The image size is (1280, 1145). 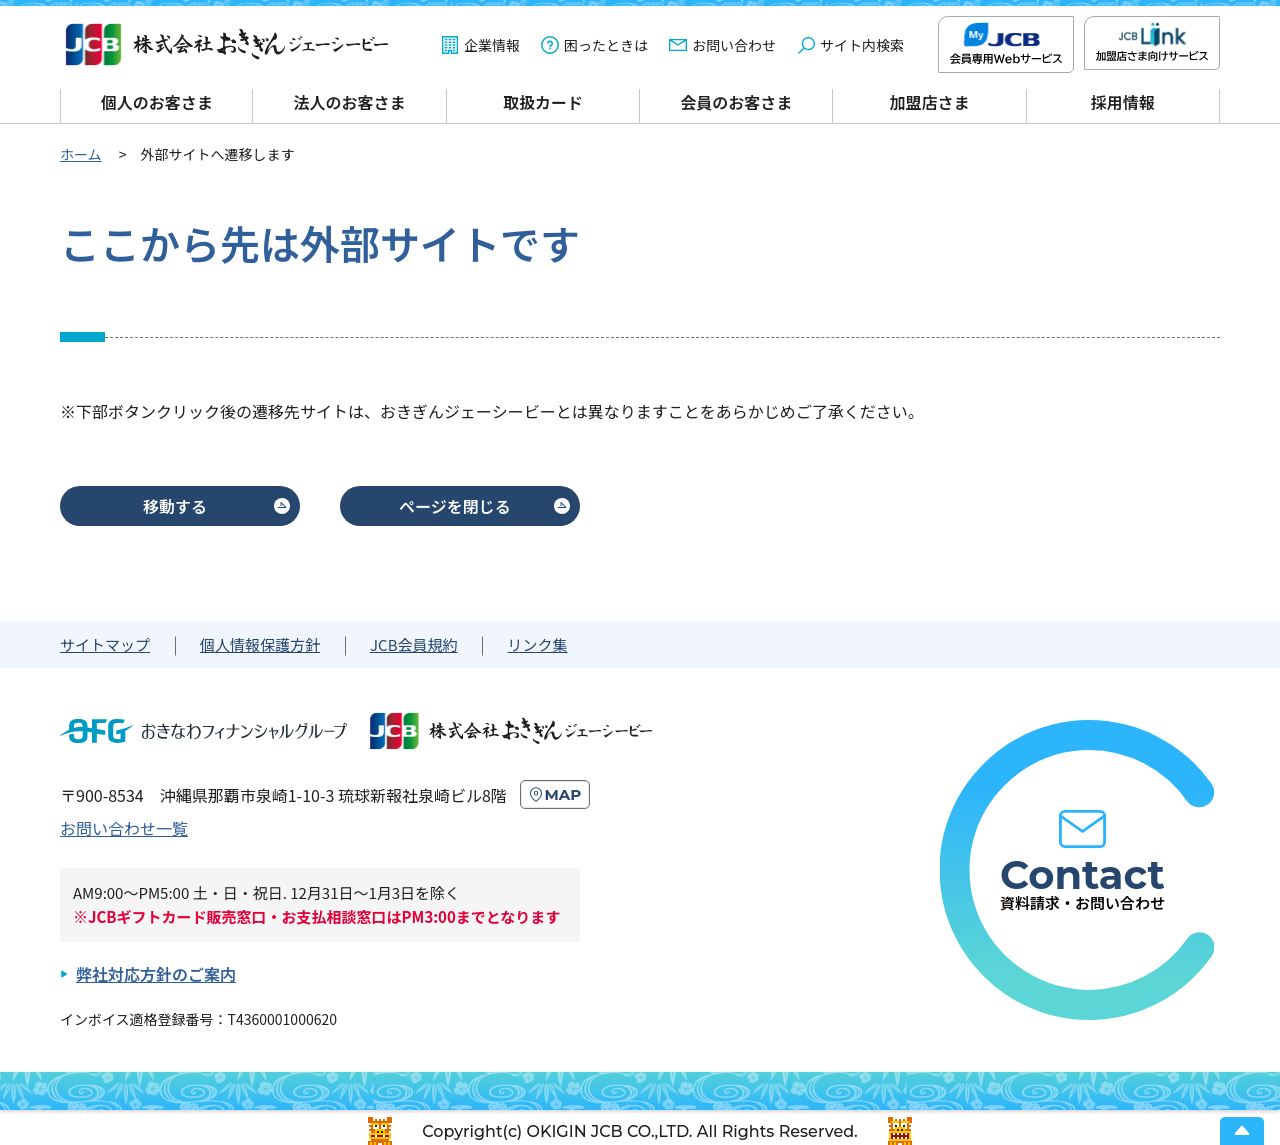 I want to click on ページを閉じる, so click(x=455, y=506).